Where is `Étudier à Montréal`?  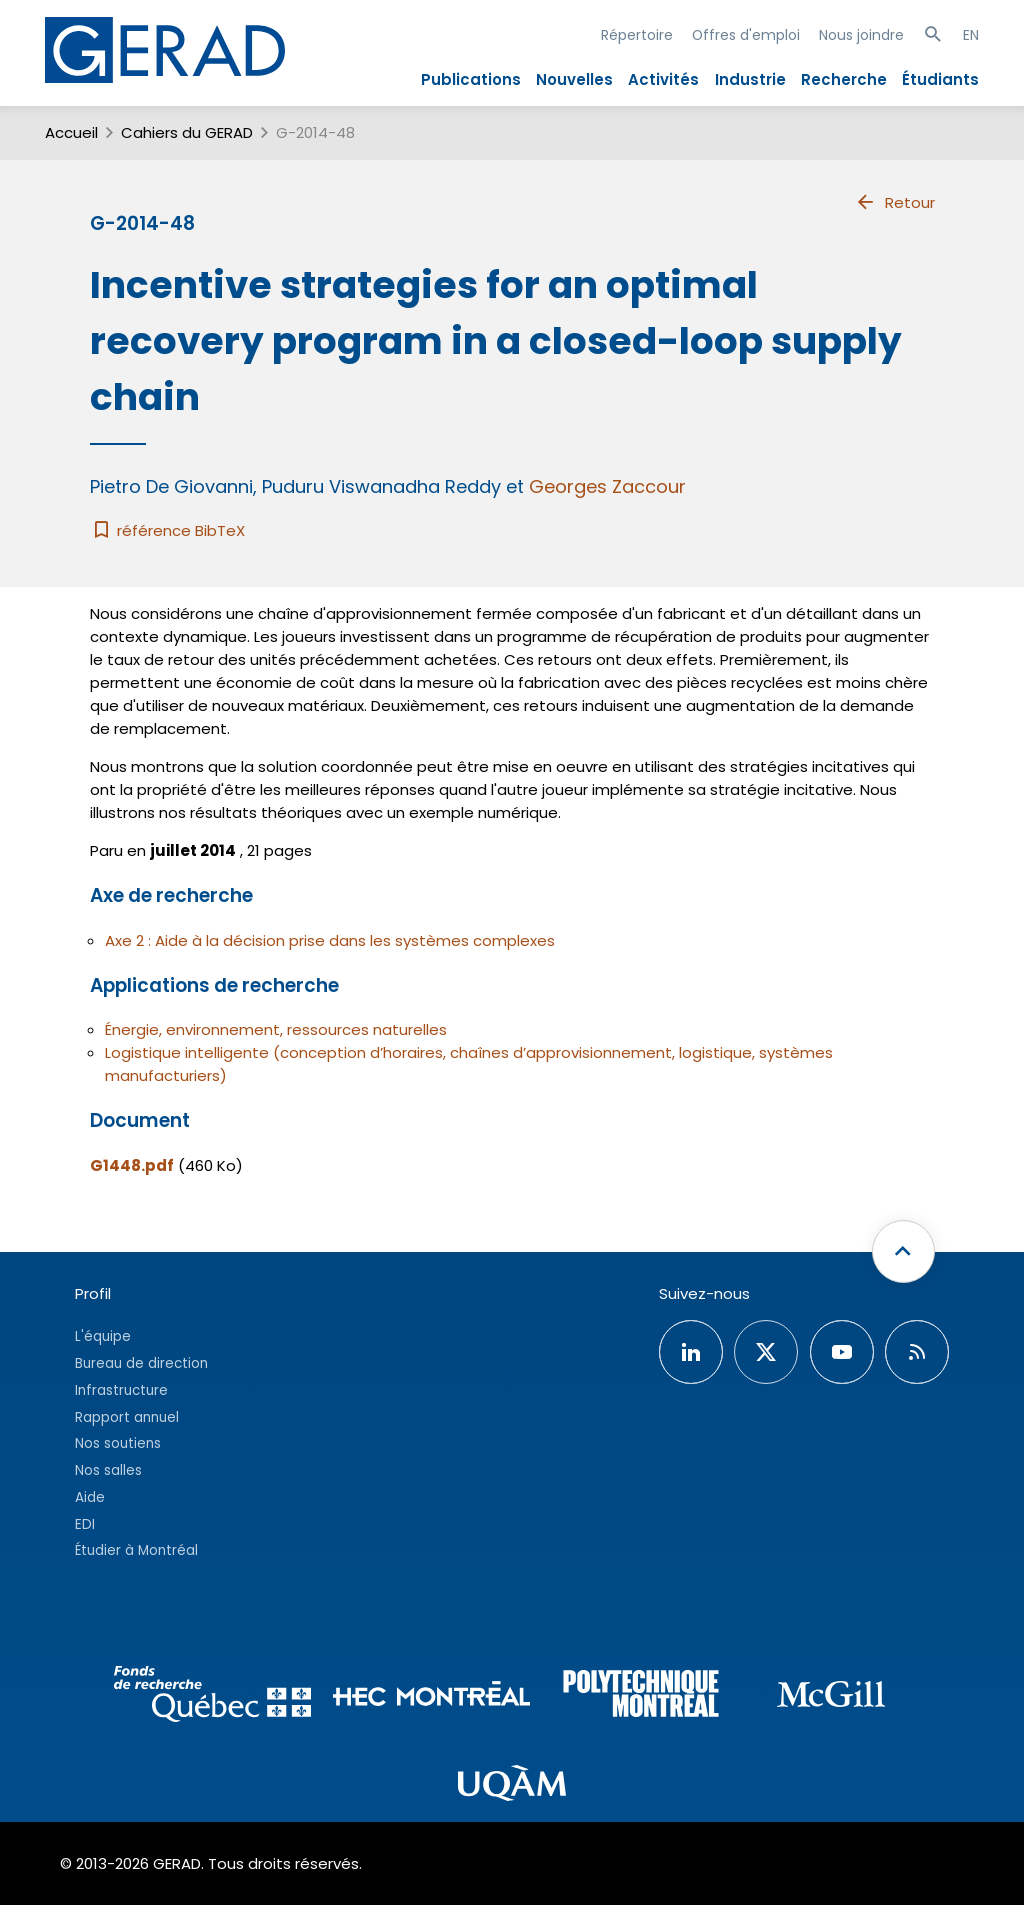
Étudier à Montréal is located at coordinates (136, 1550).